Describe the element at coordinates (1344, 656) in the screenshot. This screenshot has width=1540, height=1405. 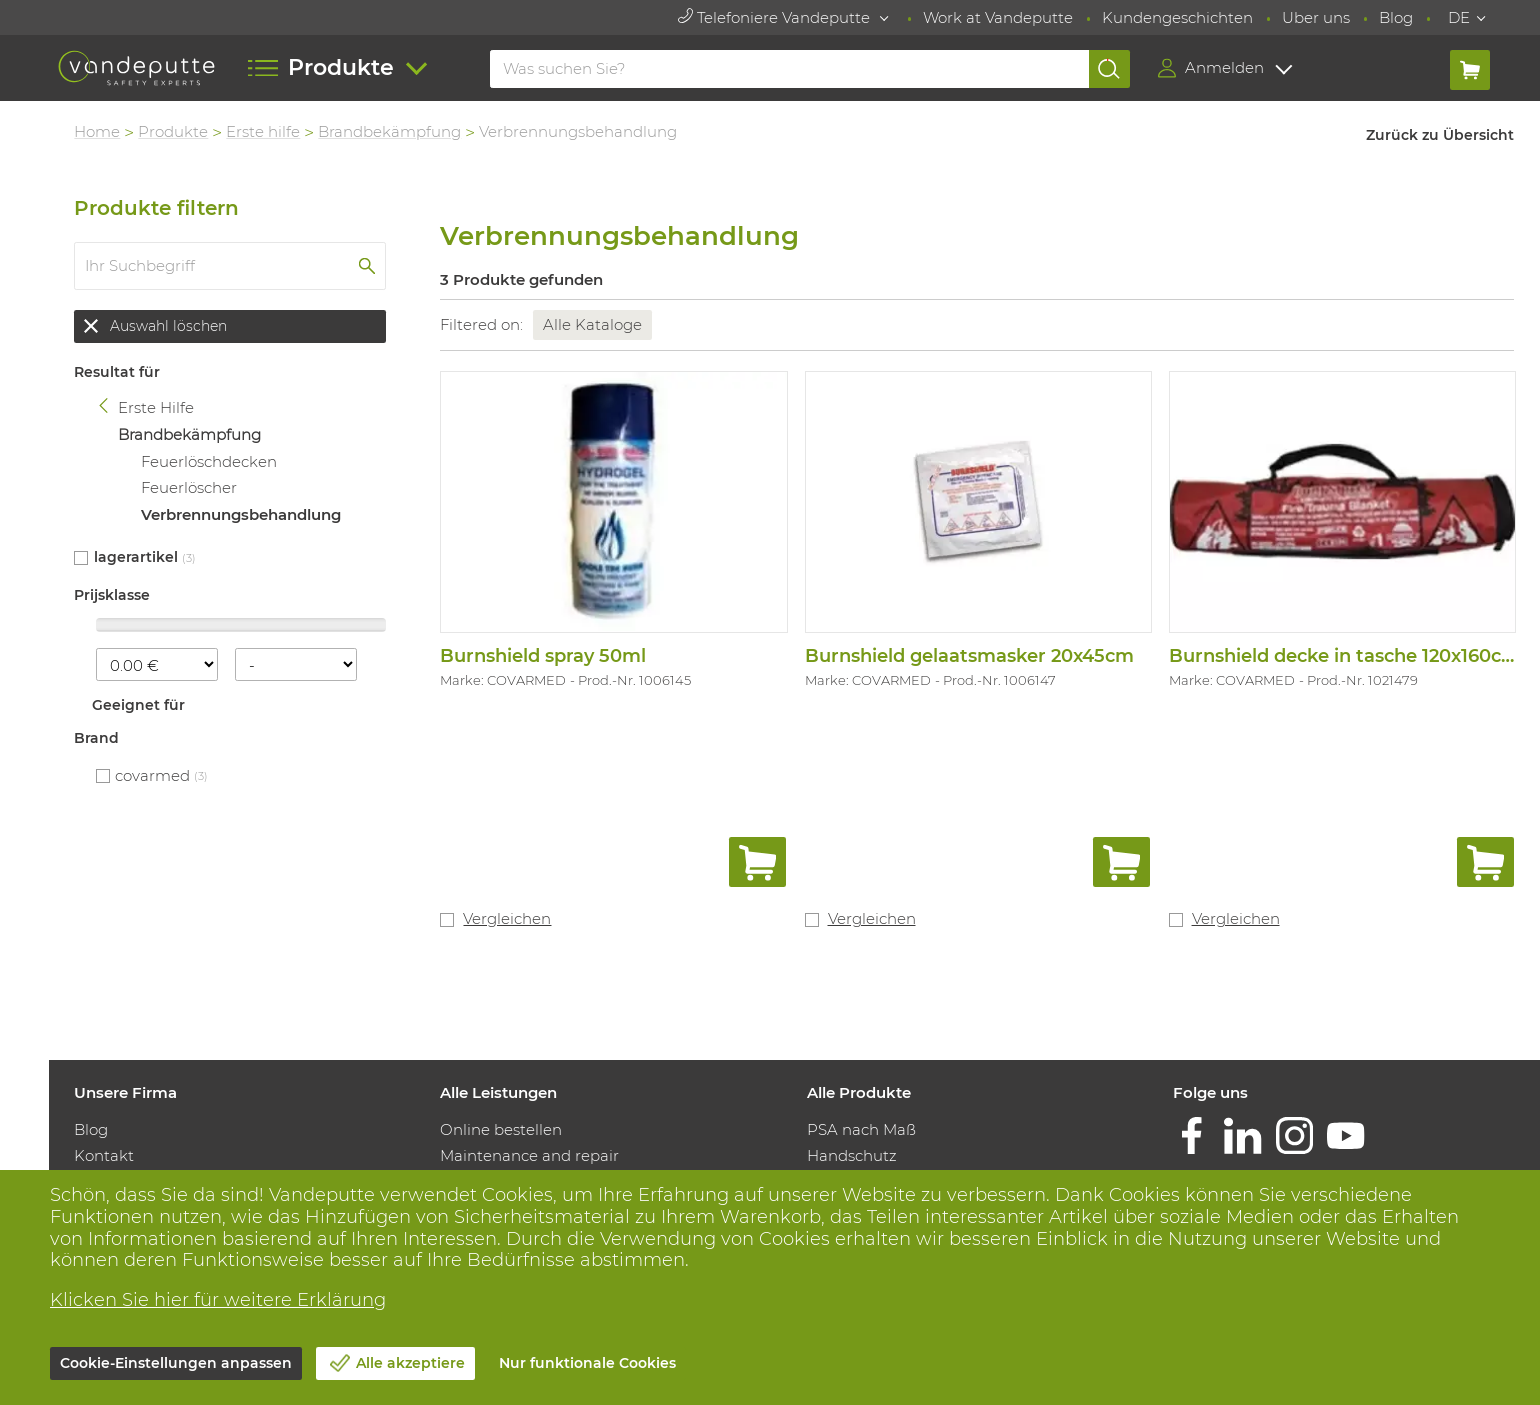
I see `Burnshield decke in tasche 120x160cm` at that location.